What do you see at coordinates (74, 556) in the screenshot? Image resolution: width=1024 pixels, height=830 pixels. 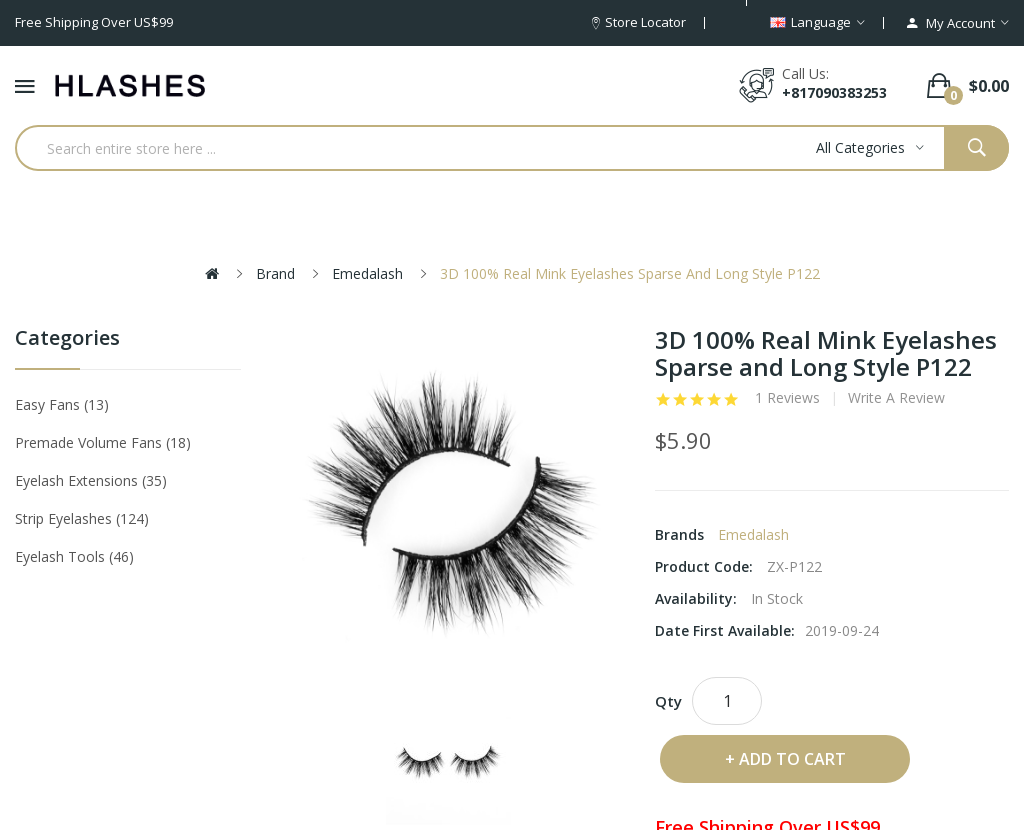 I see `Eyelash tools` at bounding box center [74, 556].